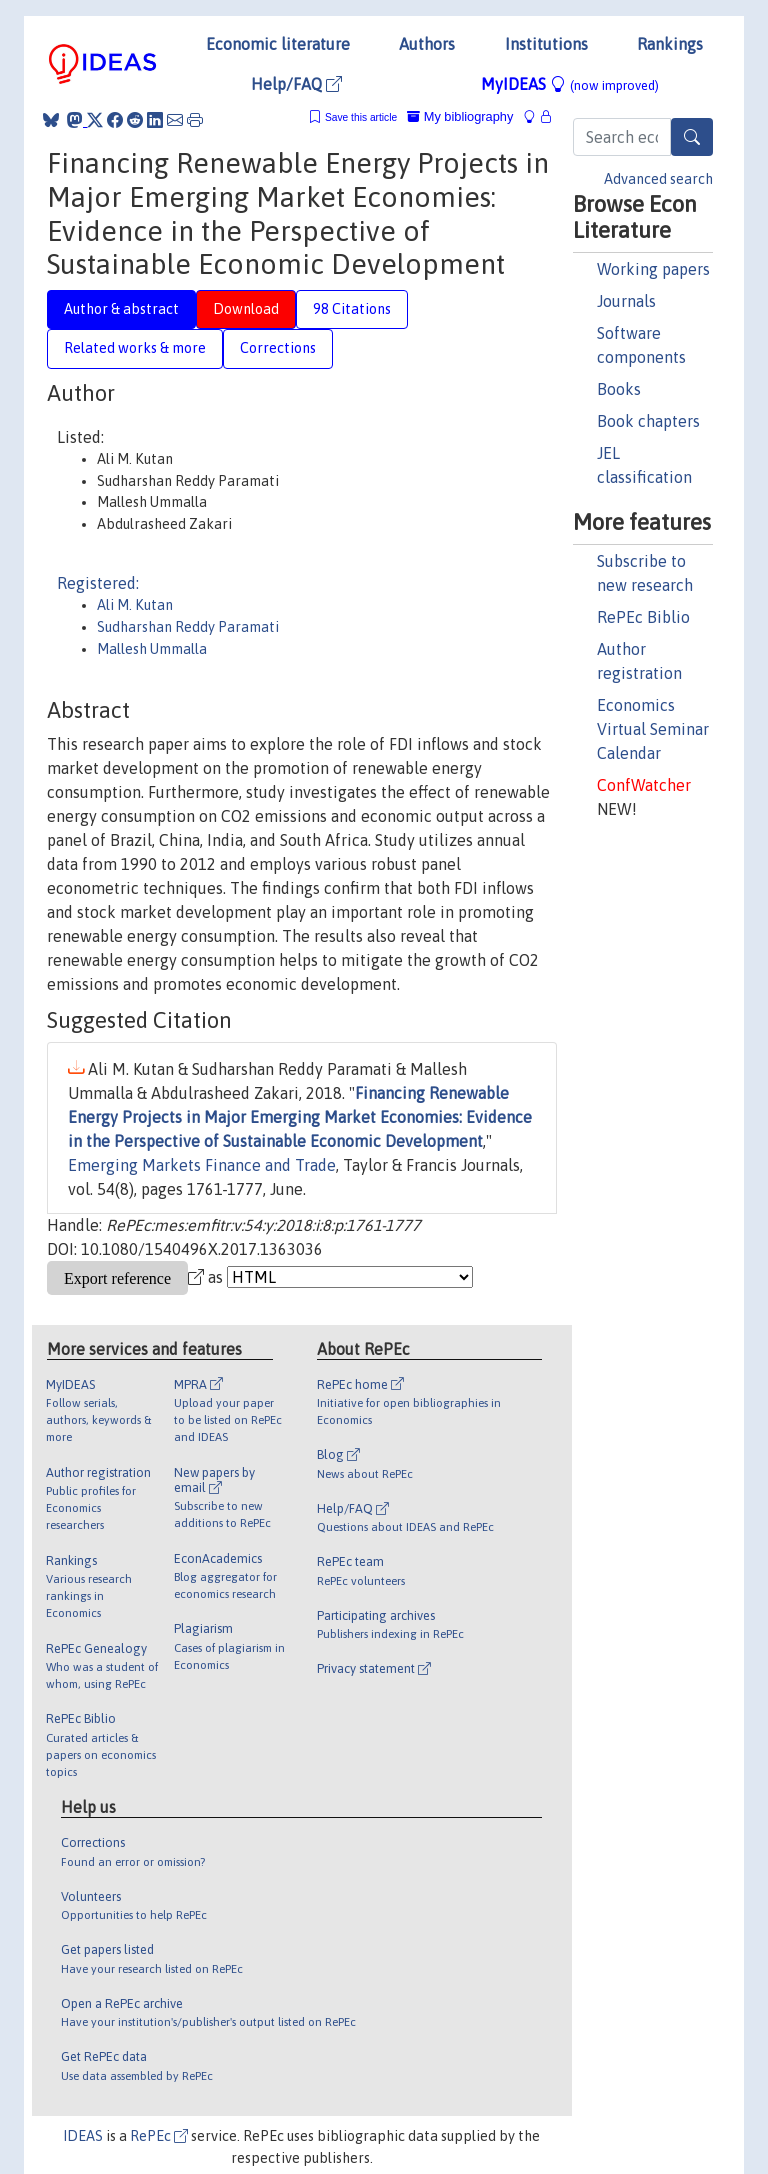 The width and height of the screenshot is (768, 2174). Describe the element at coordinates (643, 617) in the screenshot. I see `RePEc Biblio` at that location.